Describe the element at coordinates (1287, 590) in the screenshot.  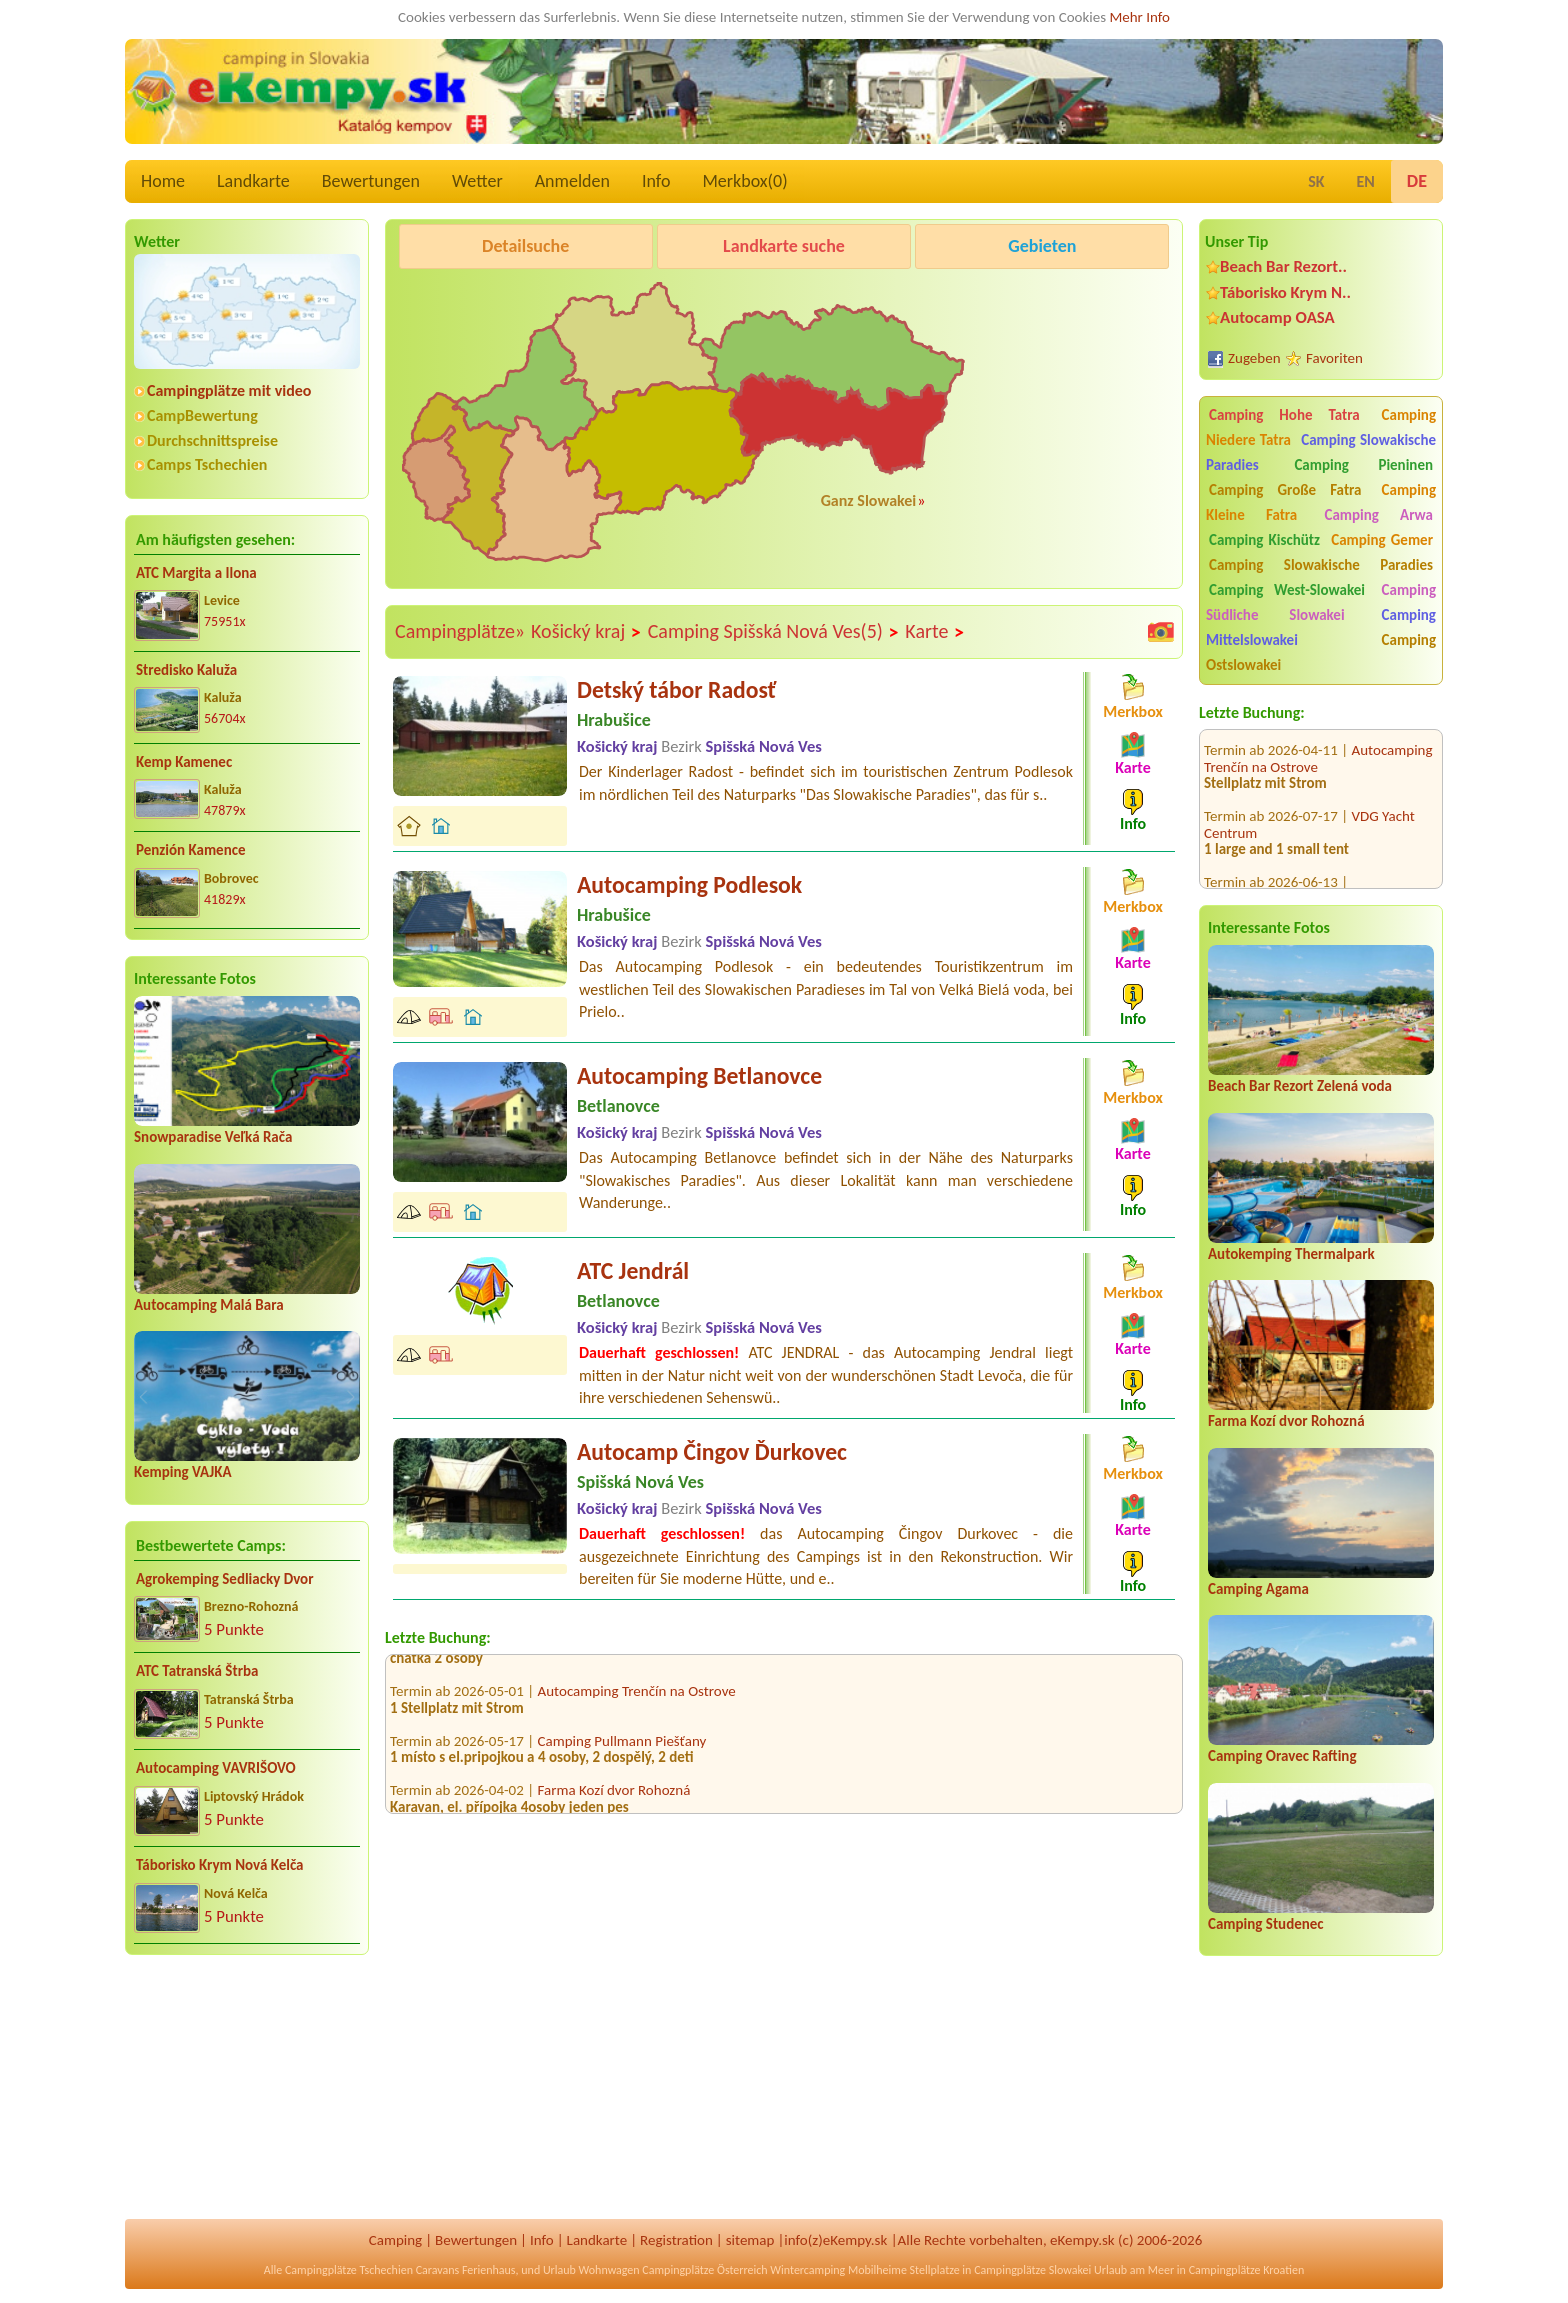
I see `Camping West-Slowakei` at that location.